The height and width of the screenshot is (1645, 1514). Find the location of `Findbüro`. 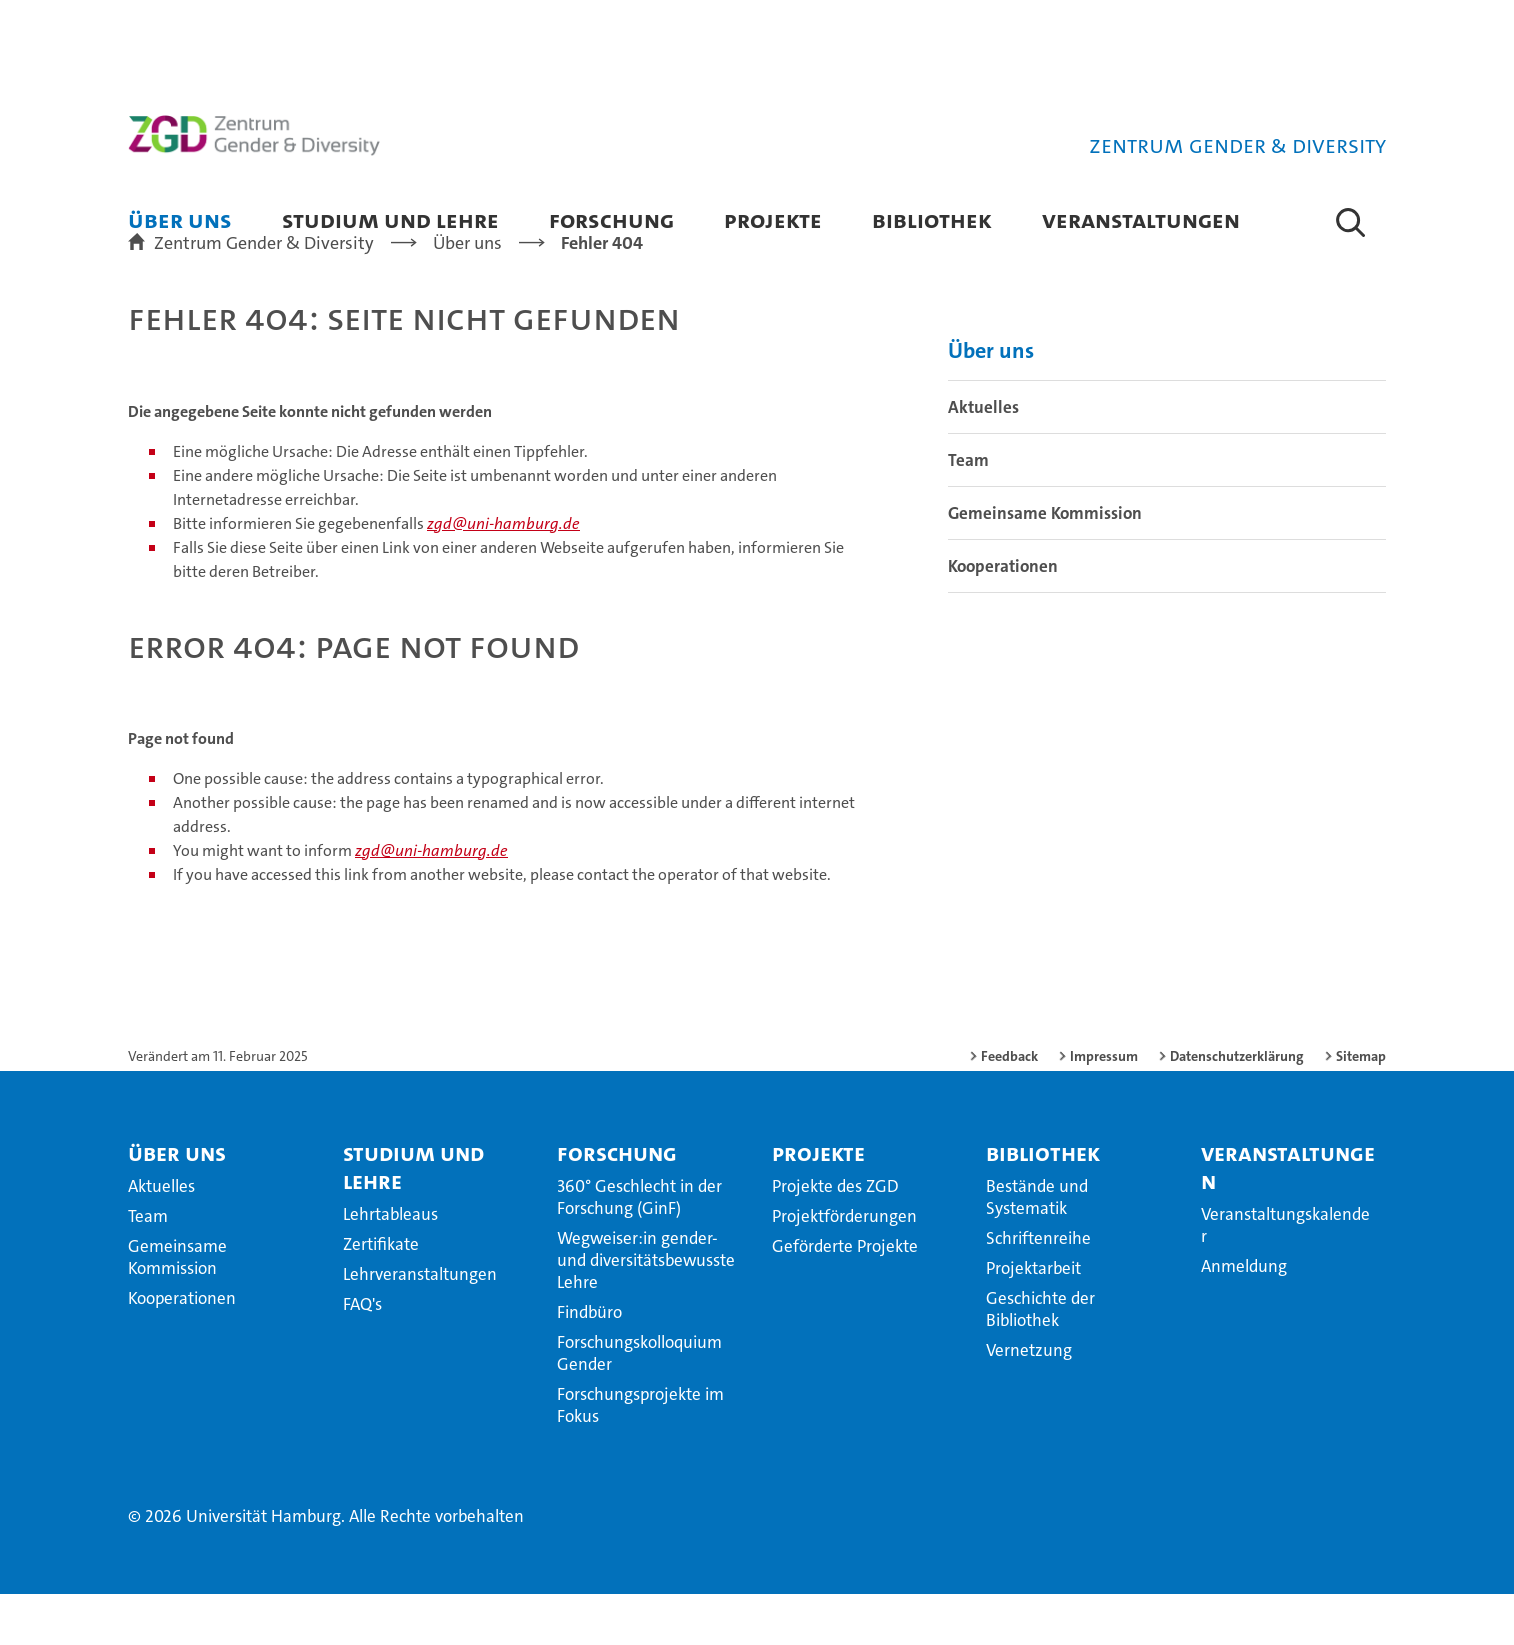

Findbüro is located at coordinates (589, 1363).